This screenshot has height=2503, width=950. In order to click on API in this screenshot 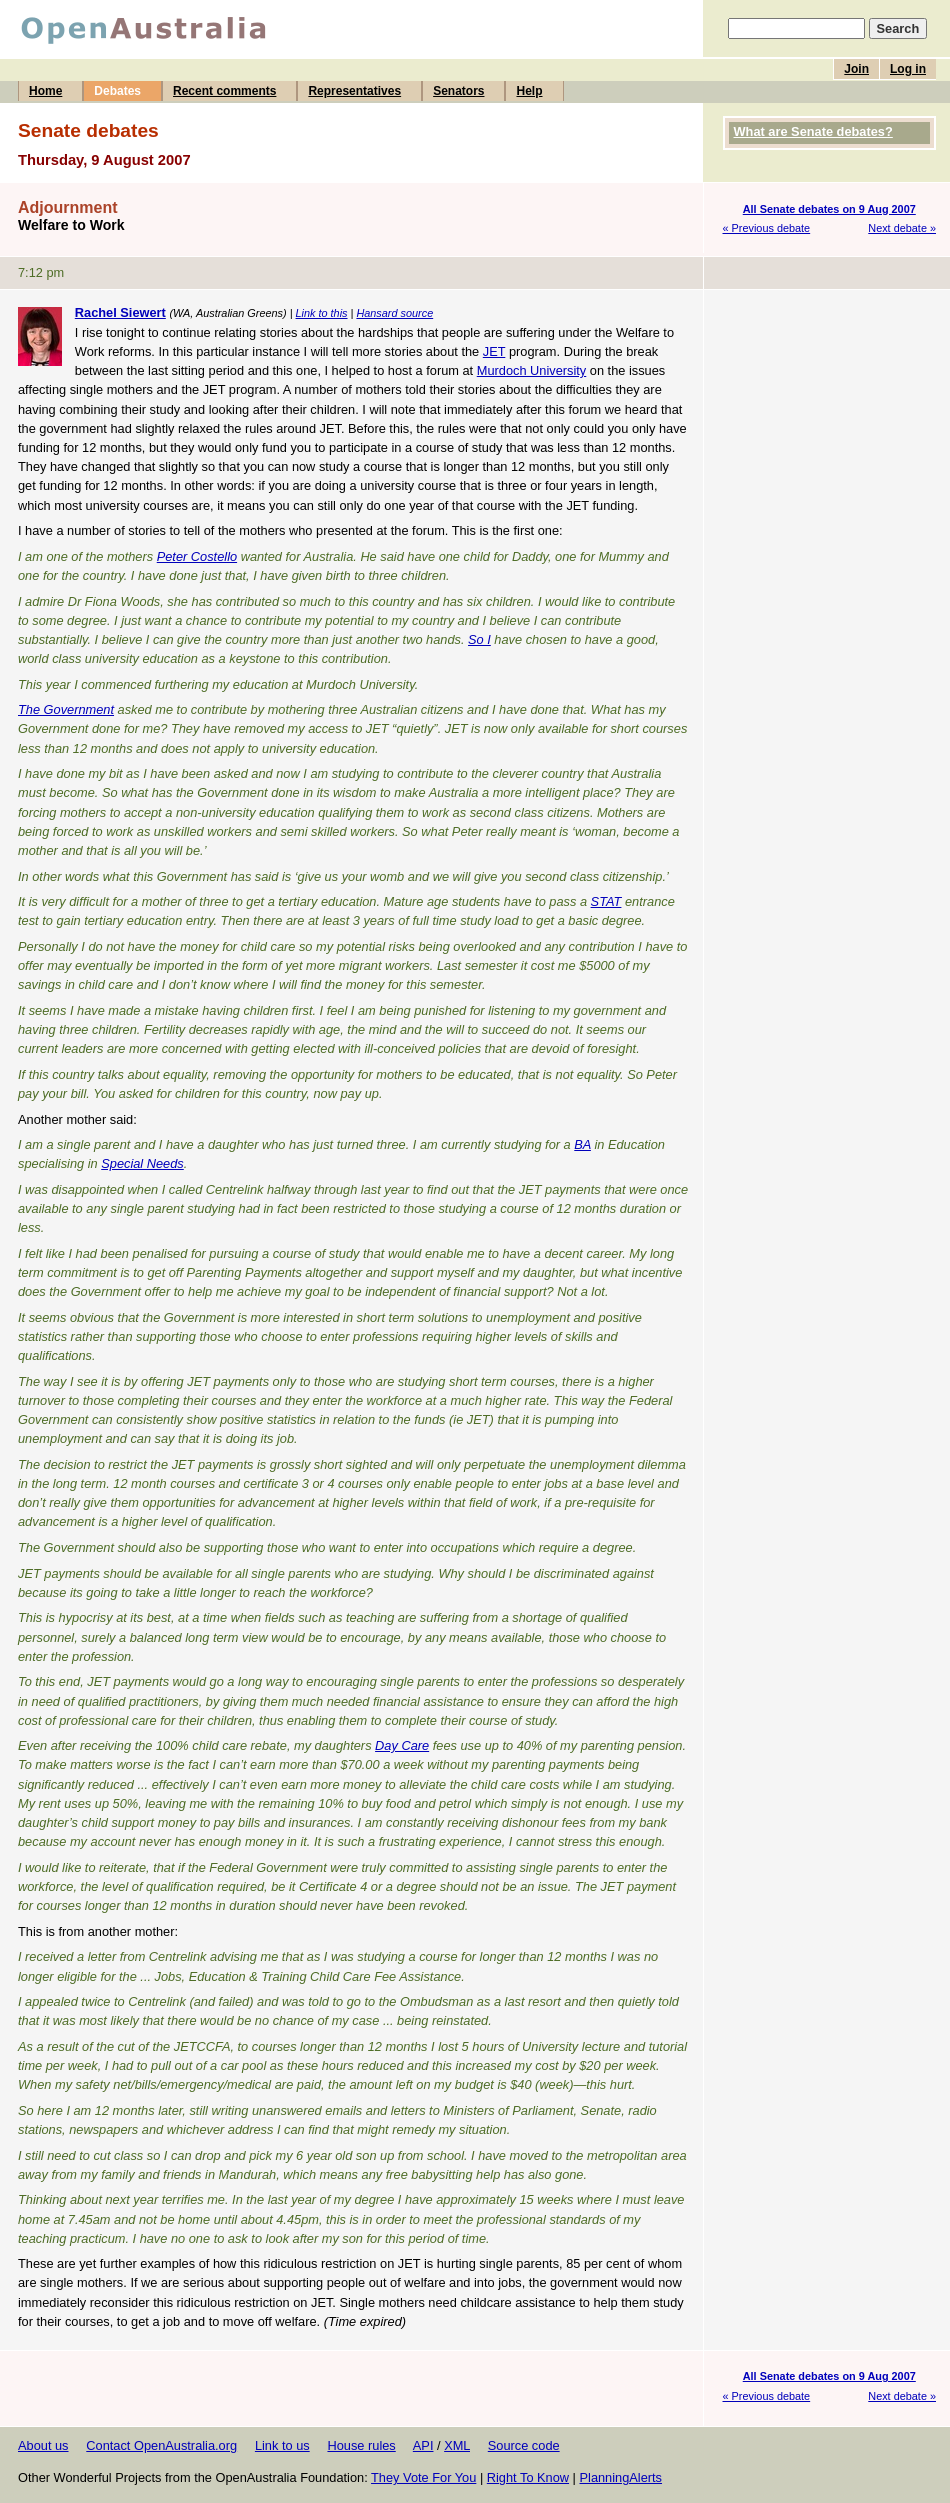, I will do `click(423, 2445)`.